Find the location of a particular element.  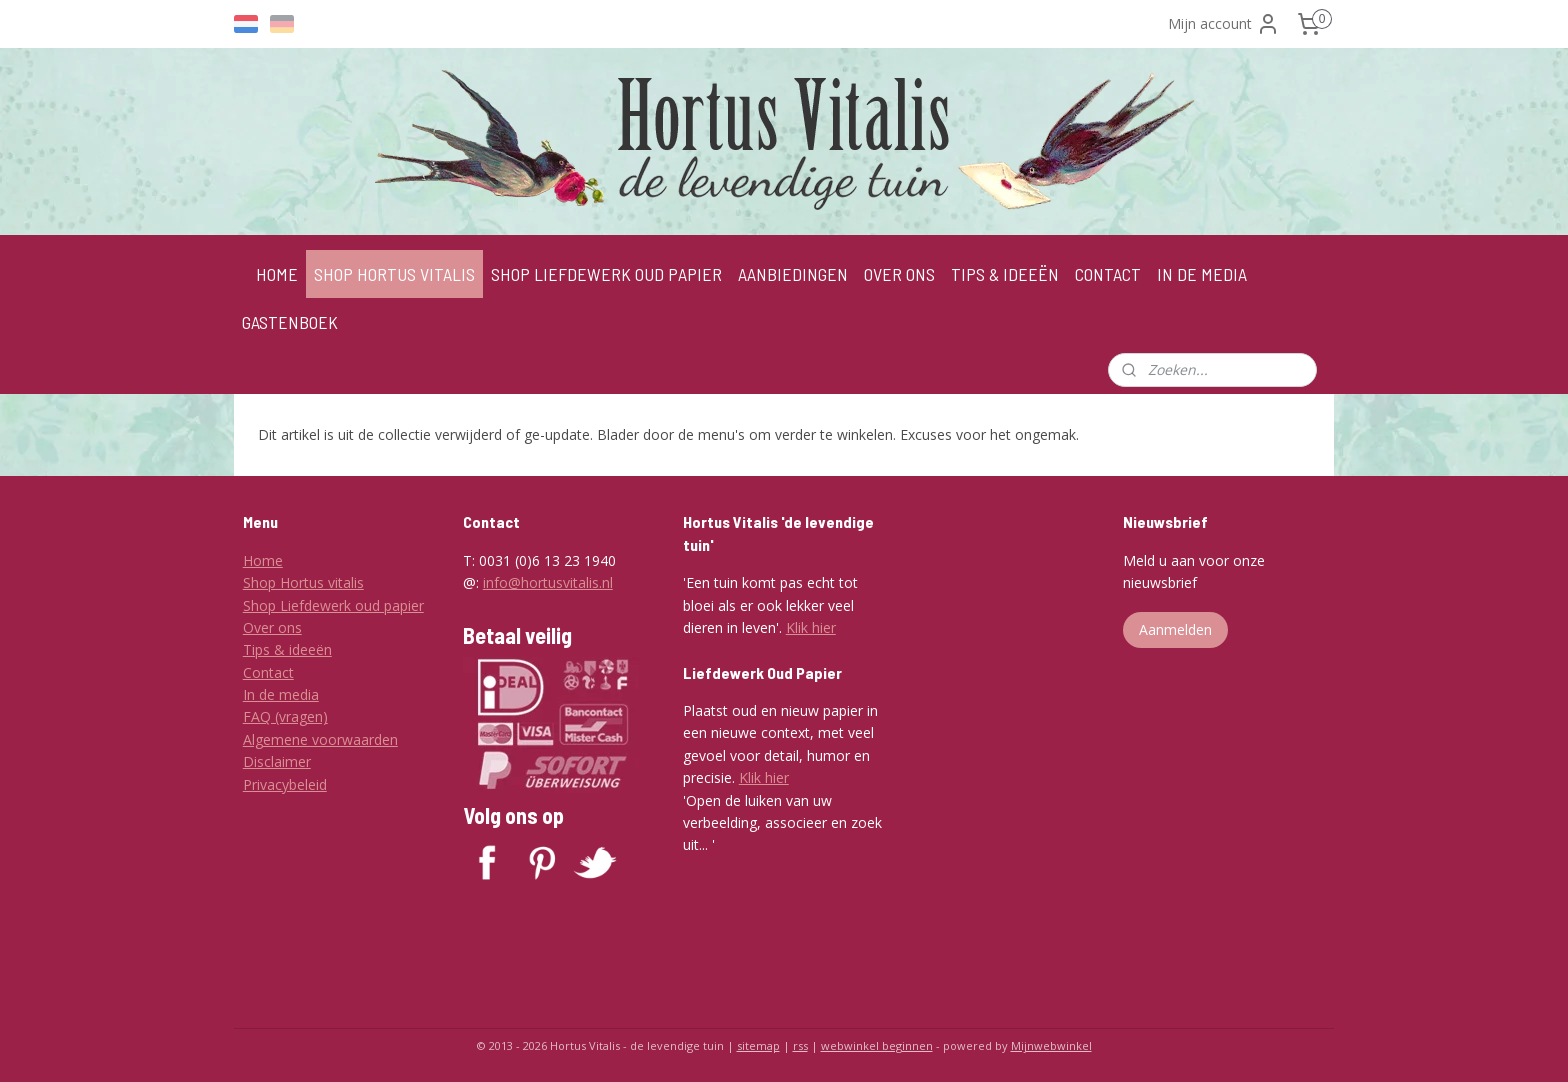

Home is located at coordinates (263, 560).